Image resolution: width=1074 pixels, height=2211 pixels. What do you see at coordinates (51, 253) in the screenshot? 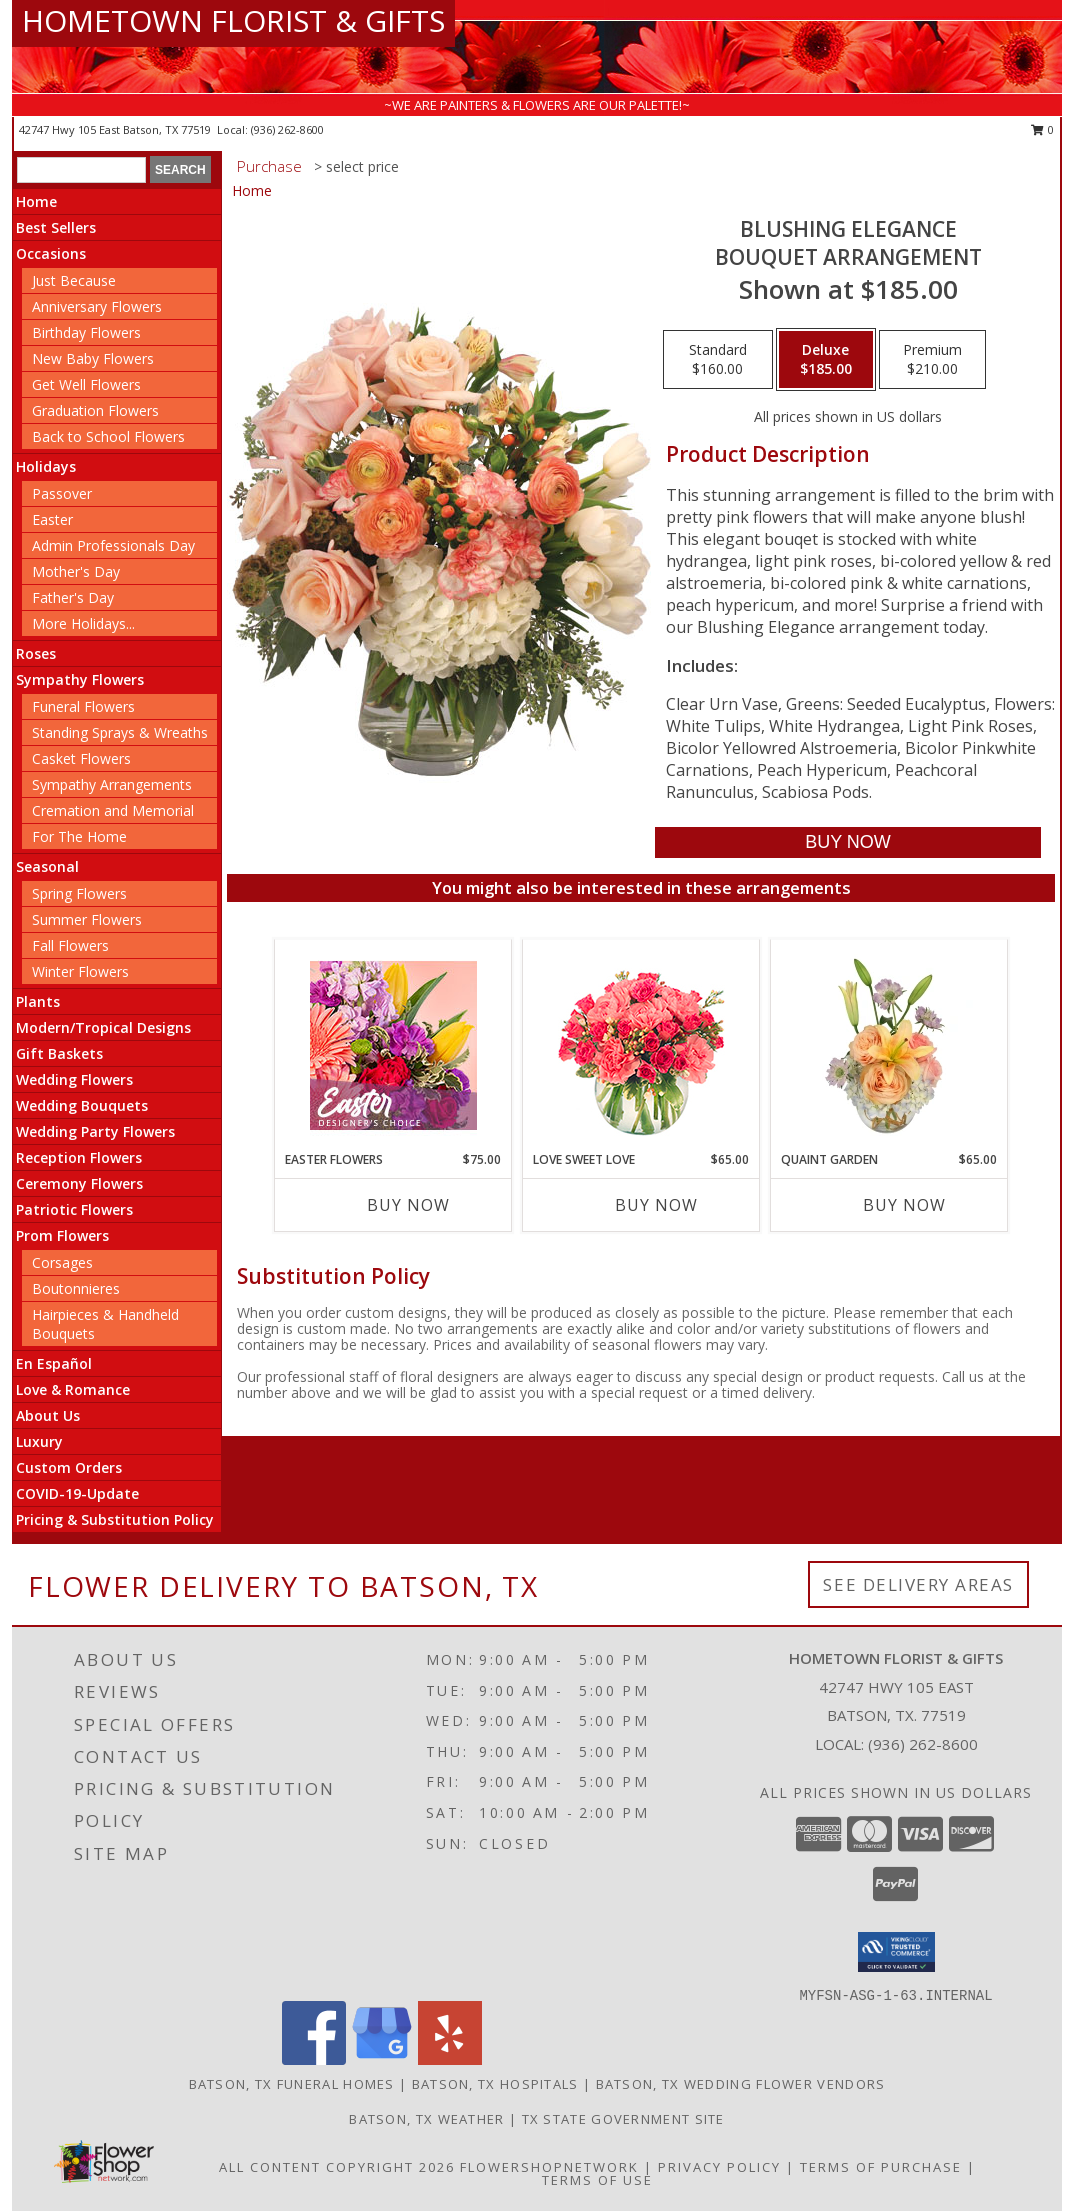
I see `Occasions` at bounding box center [51, 253].